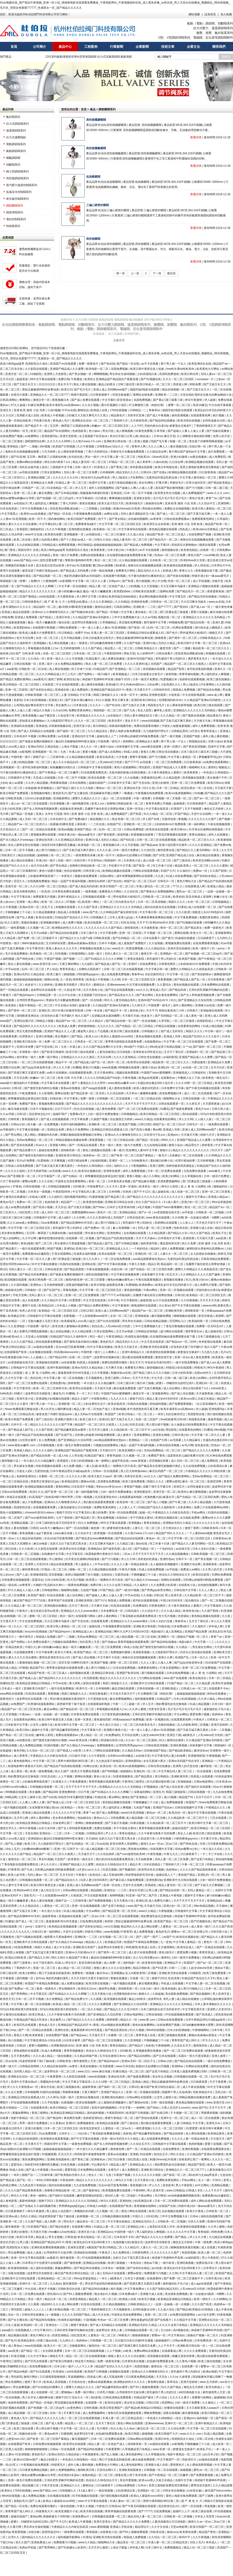 The height and width of the screenshot is (2576, 233). Describe the element at coordinates (157, 1631) in the screenshot. I see `电影a级片` at that location.